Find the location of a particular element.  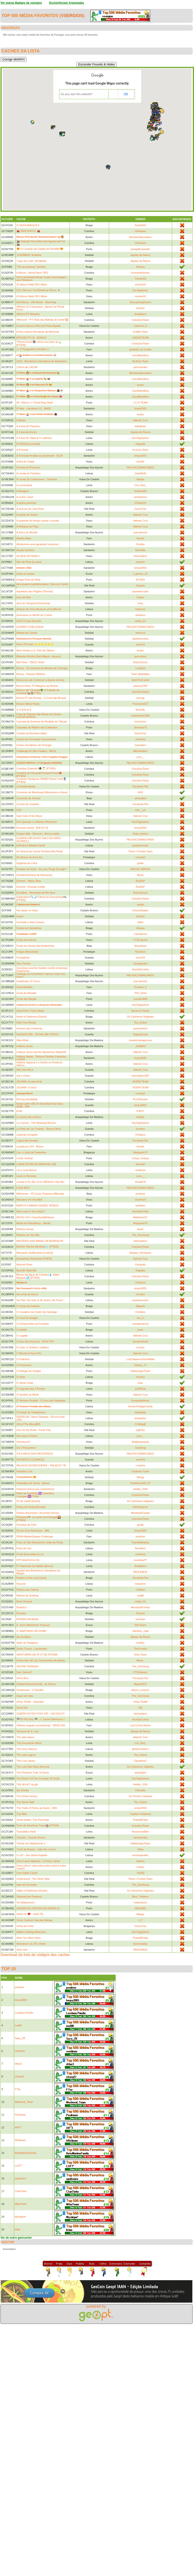

$ BOY is located at coordinates (140, 1111).